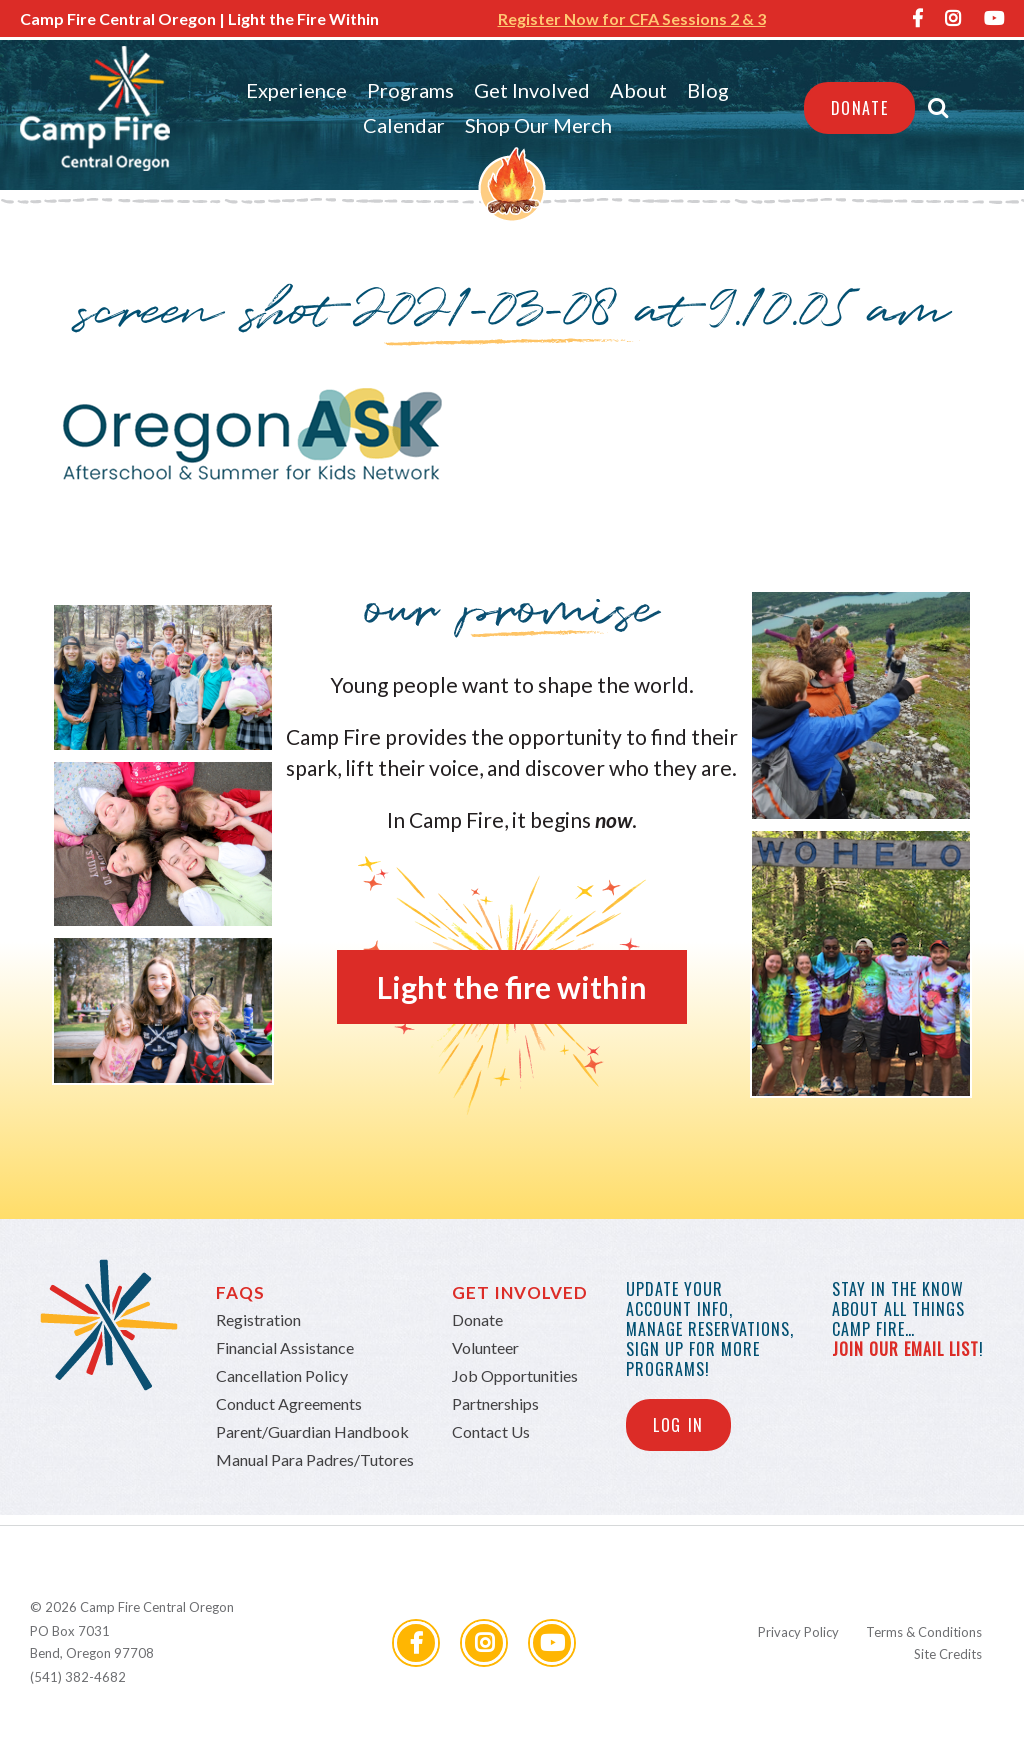 This screenshot has height=1760, width=1024. What do you see at coordinates (798, 1632) in the screenshot?
I see `Privacy Policy` at bounding box center [798, 1632].